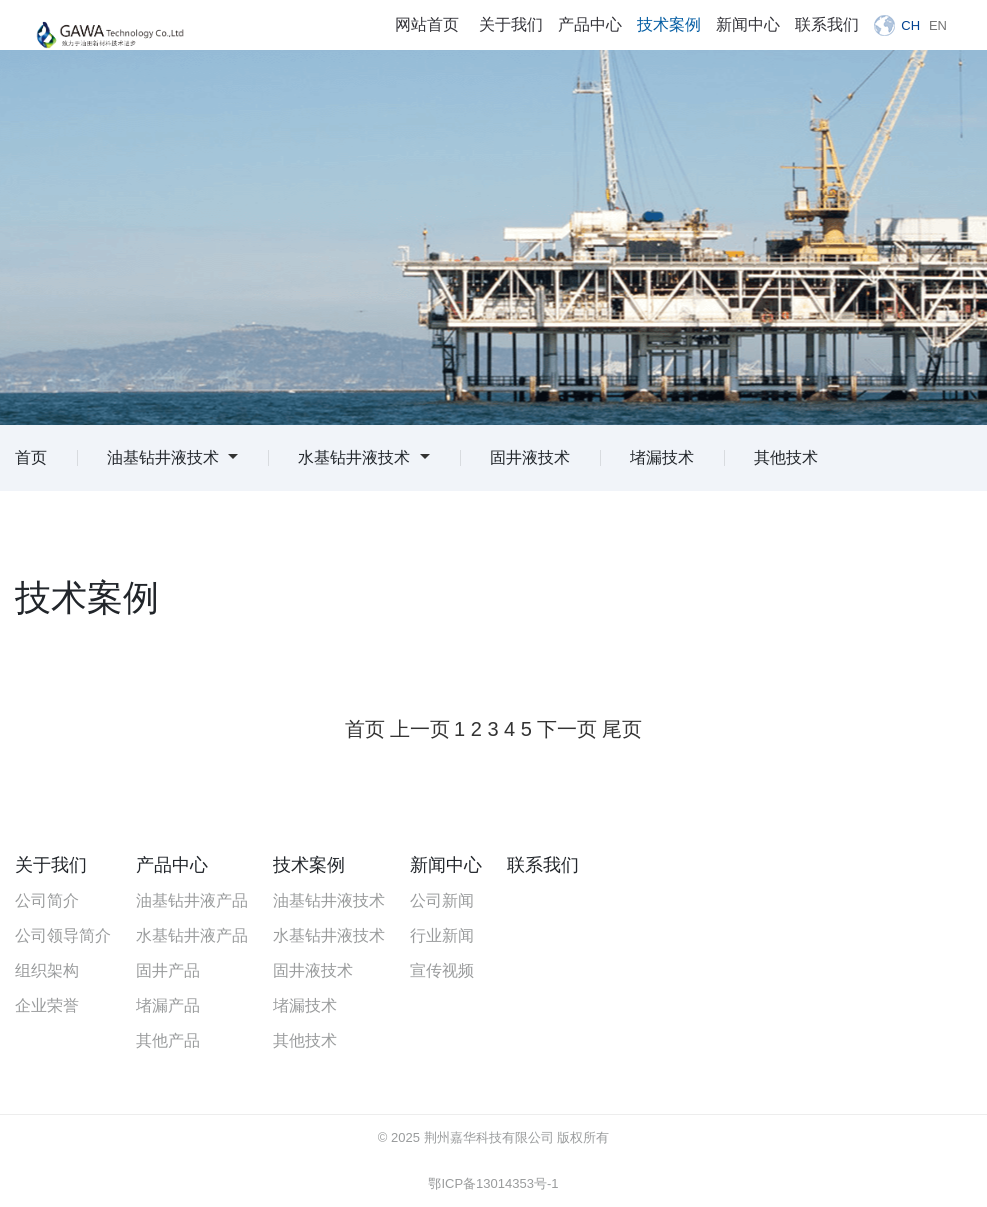  What do you see at coordinates (938, 25) in the screenshot?
I see `EN` at bounding box center [938, 25].